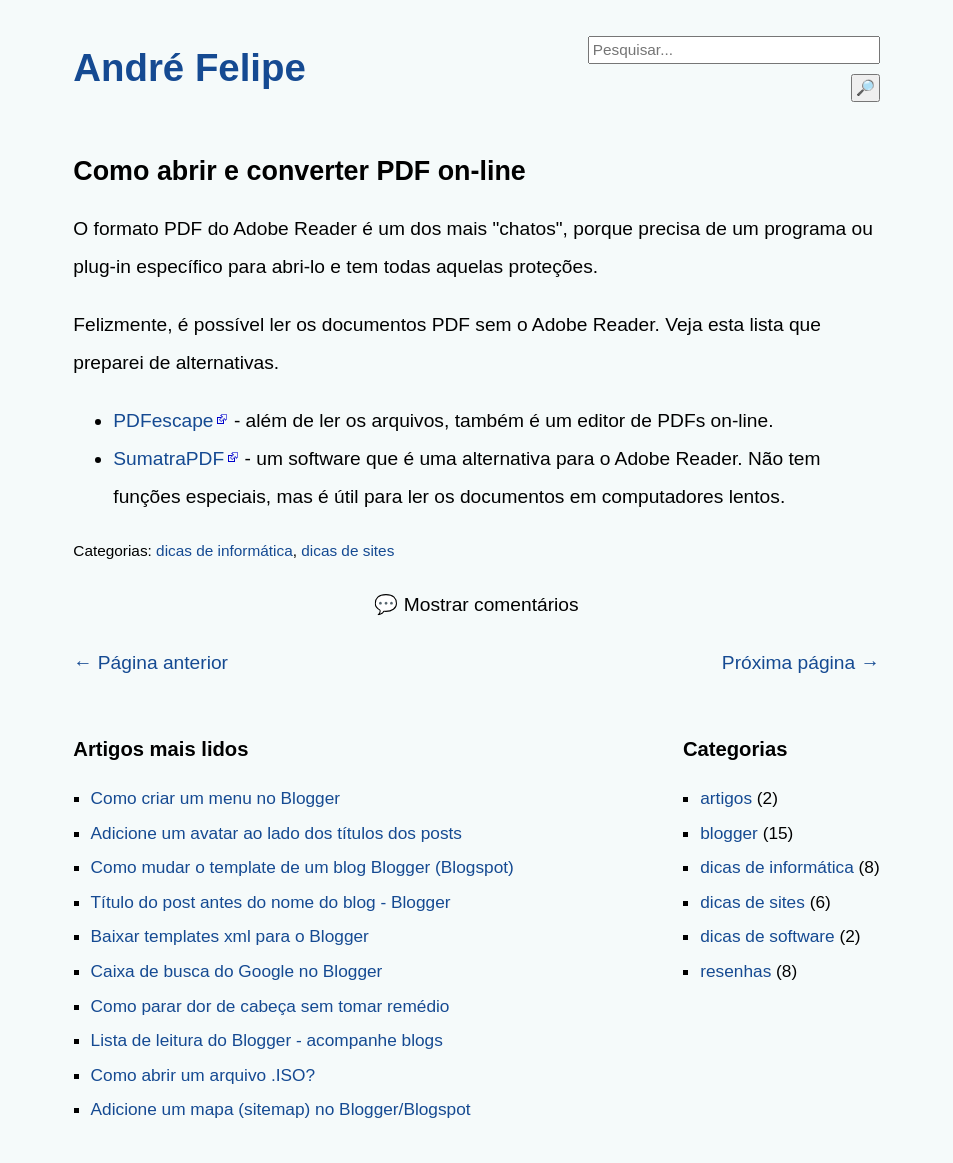 The image size is (953, 1163). I want to click on 💬 Mostrar comentários, so click(476, 604).